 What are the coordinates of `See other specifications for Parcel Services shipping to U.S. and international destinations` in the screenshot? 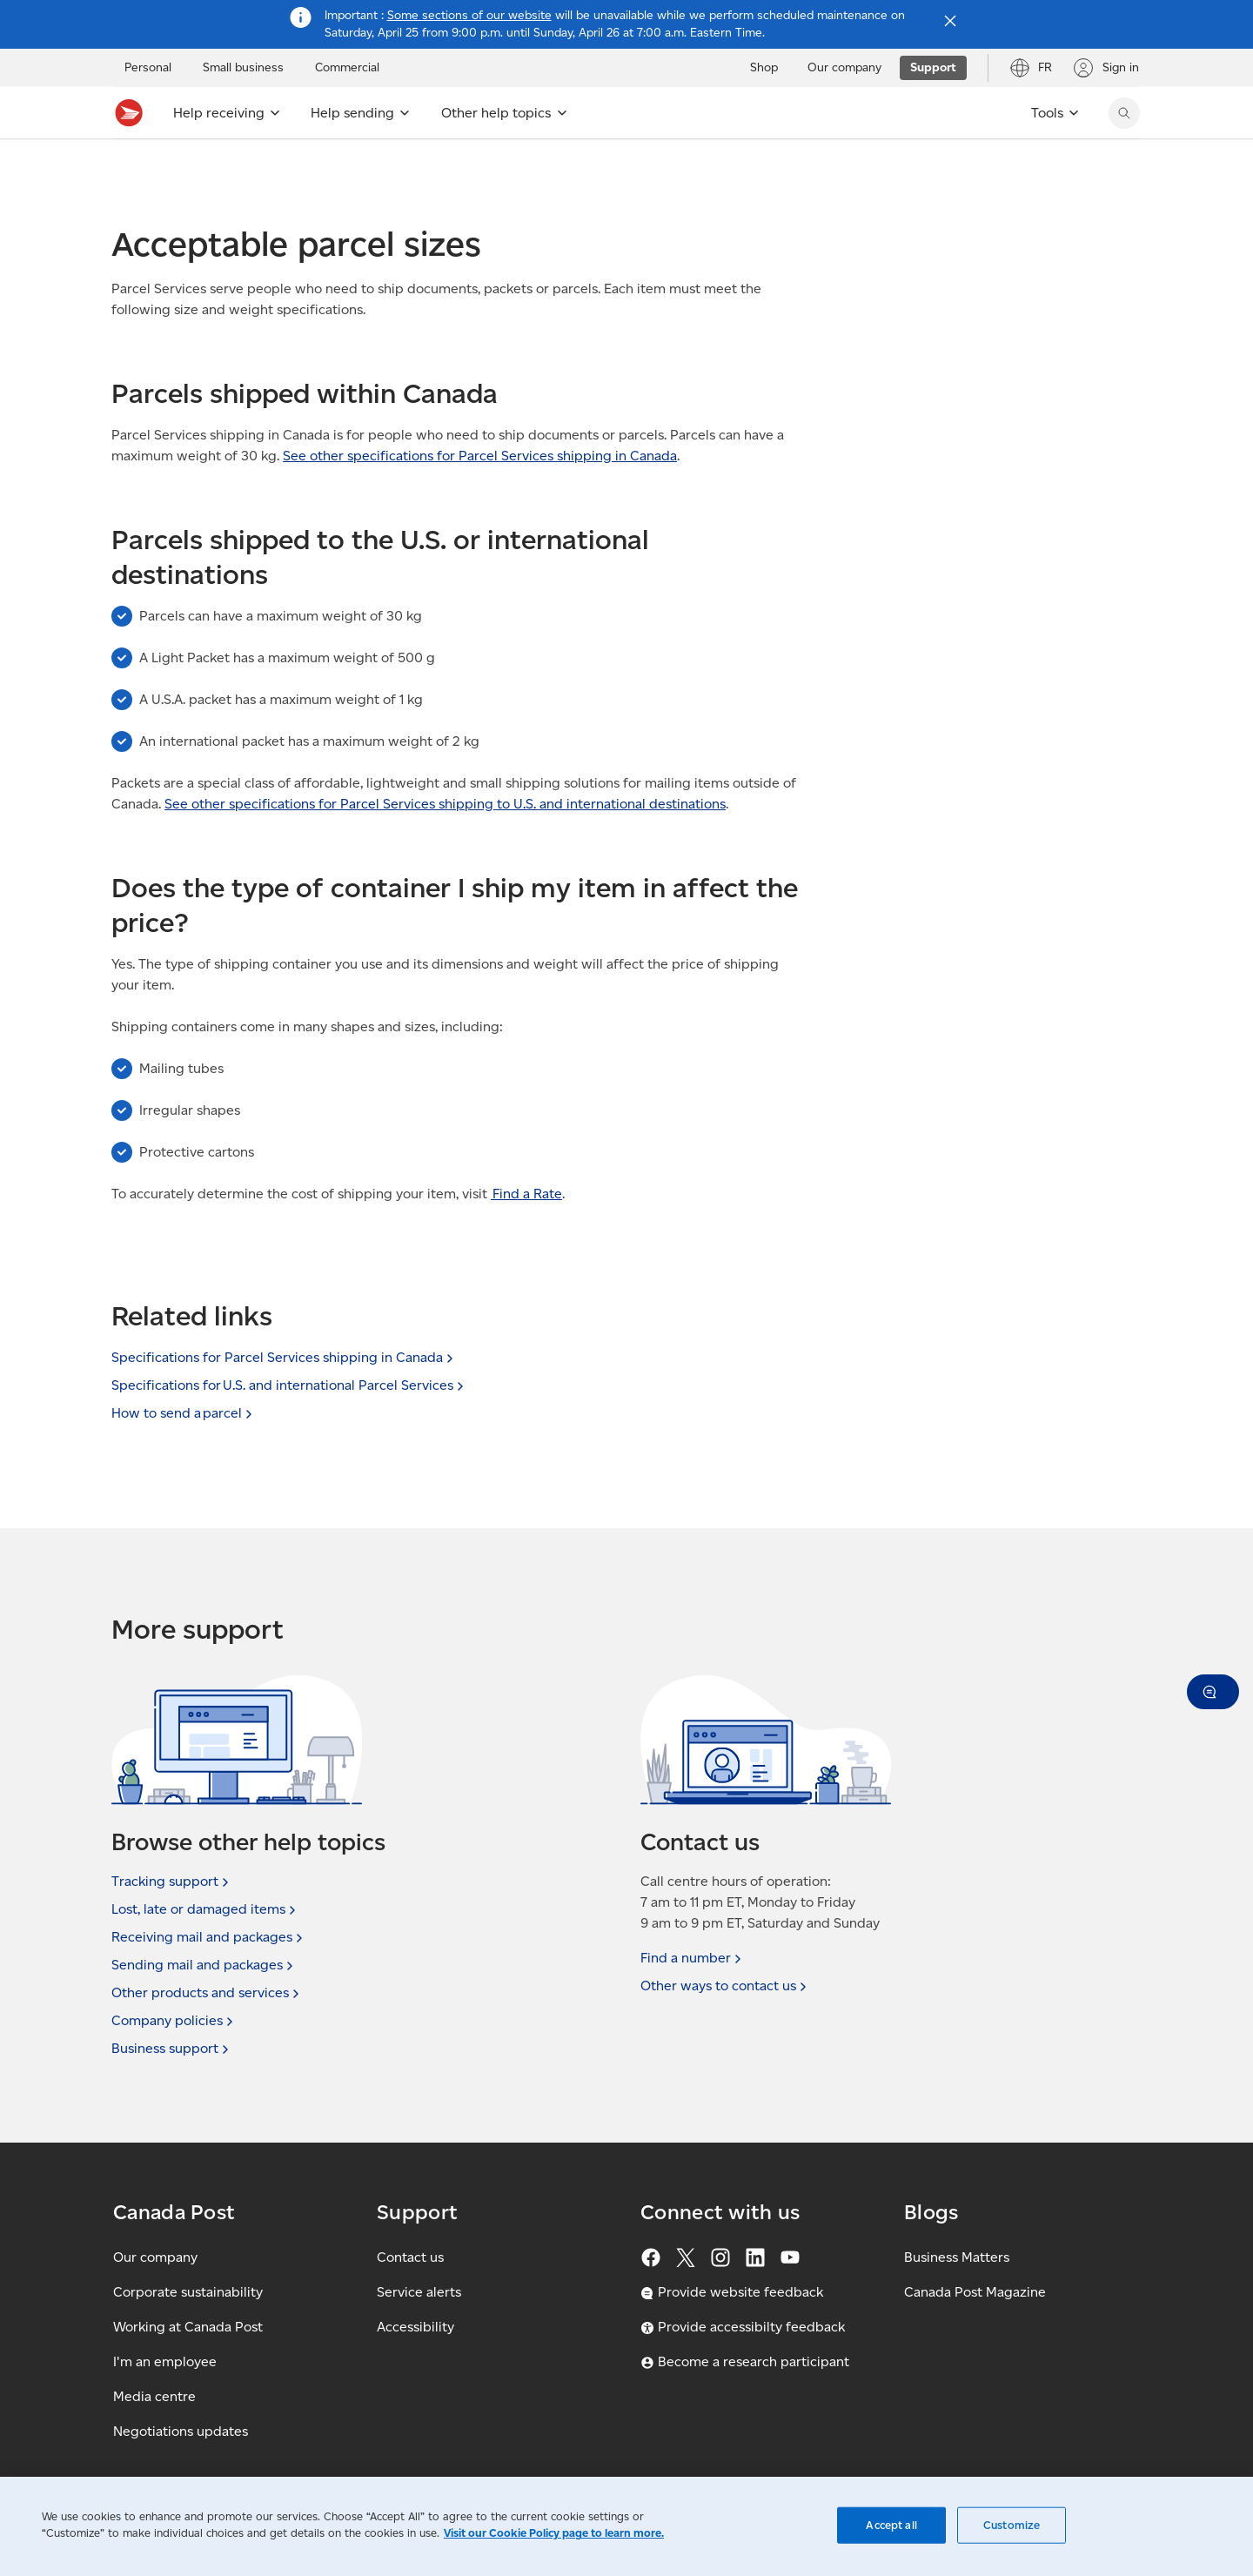 It's located at (445, 842).